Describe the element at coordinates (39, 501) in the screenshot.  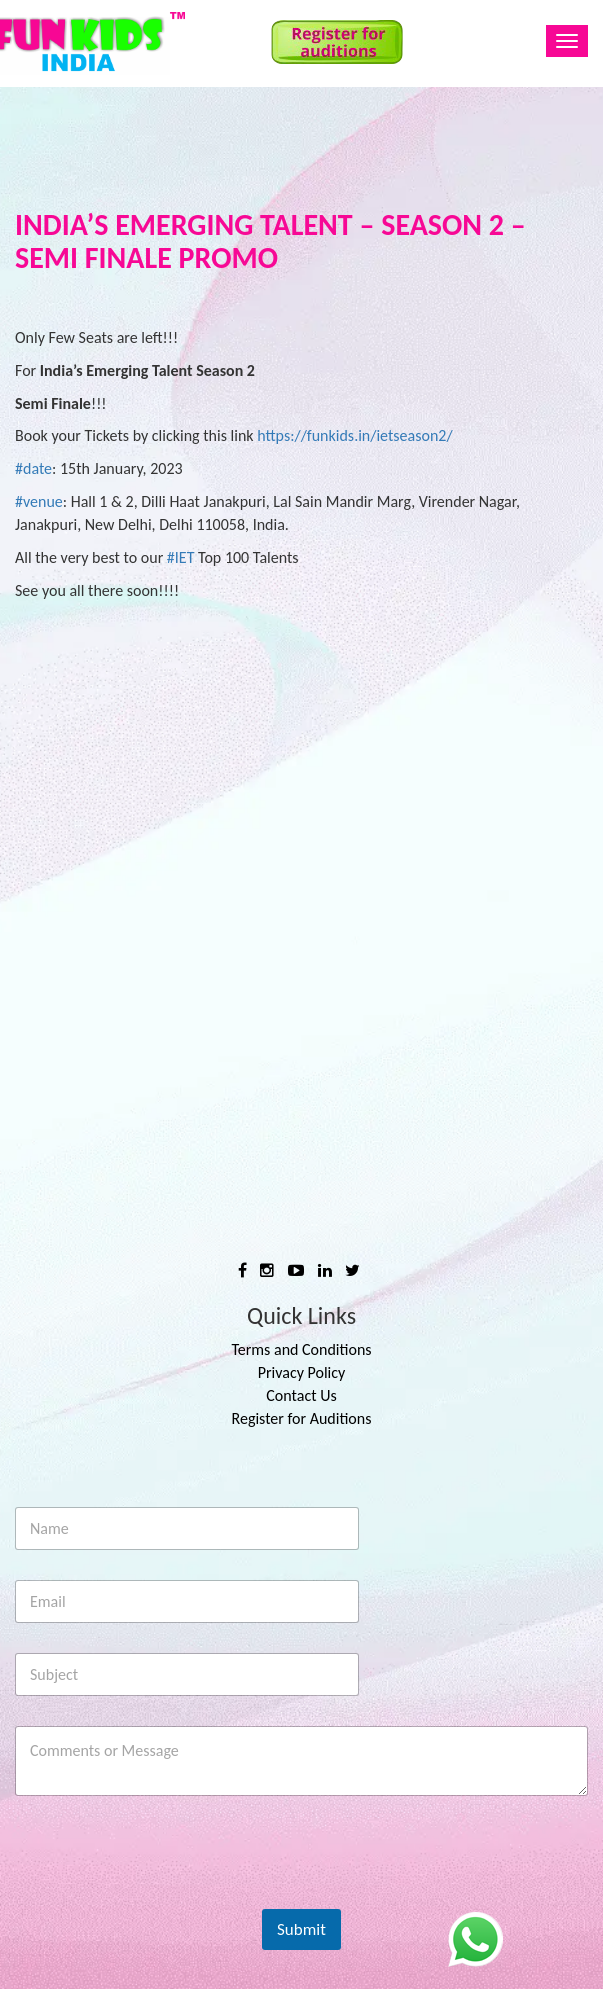
I see `#venue` at that location.